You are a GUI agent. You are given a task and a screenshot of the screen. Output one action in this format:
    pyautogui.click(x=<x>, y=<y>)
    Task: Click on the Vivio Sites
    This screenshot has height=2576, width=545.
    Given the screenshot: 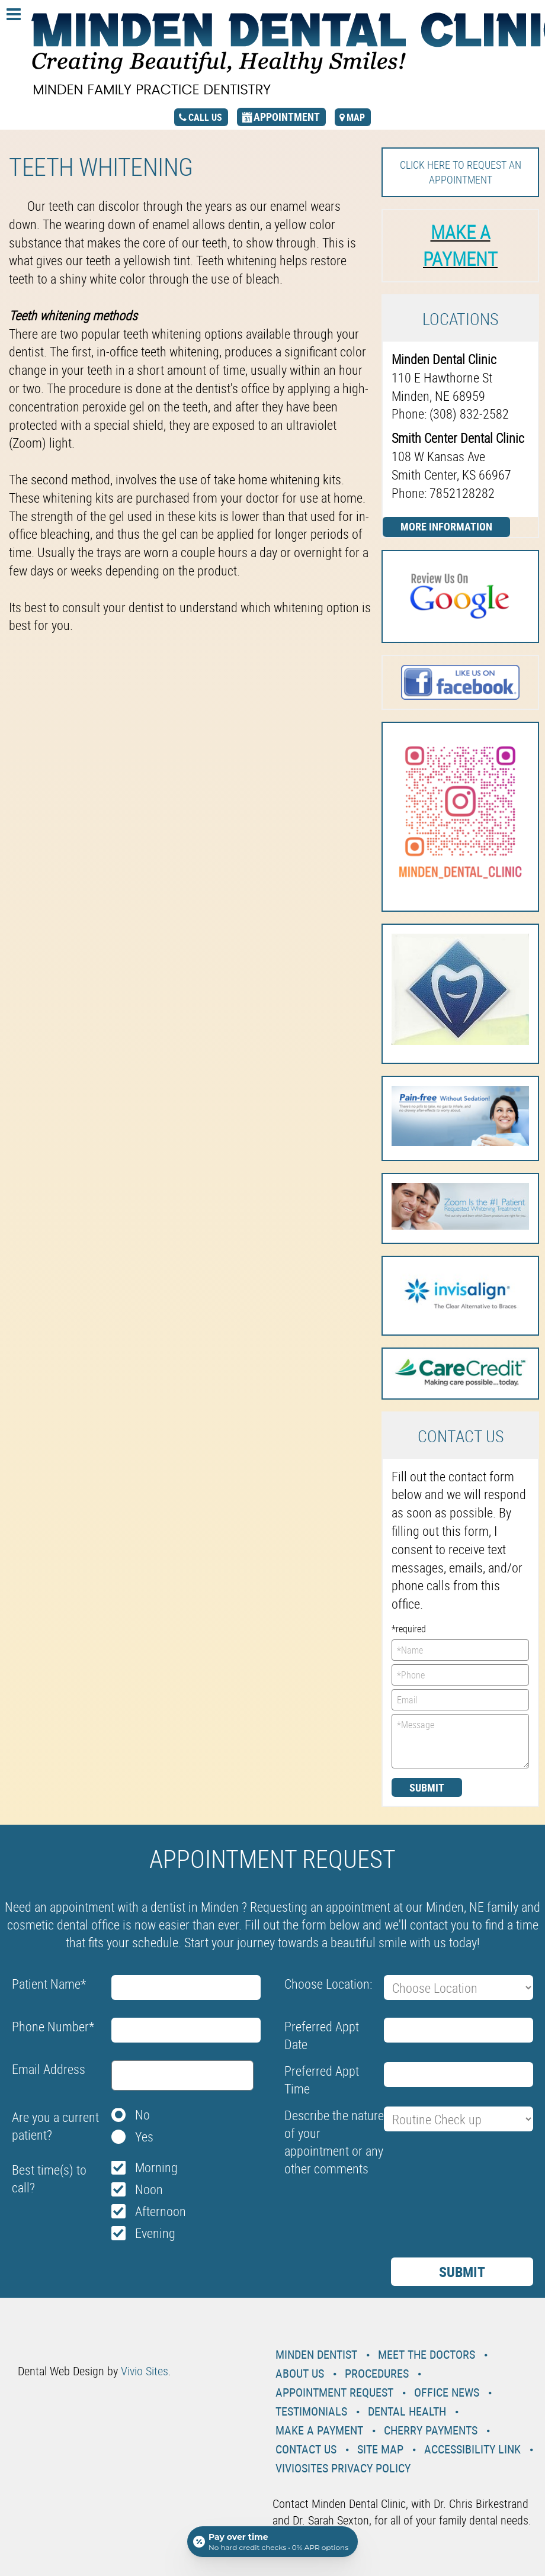 What is the action you would take?
    pyautogui.click(x=144, y=2371)
    